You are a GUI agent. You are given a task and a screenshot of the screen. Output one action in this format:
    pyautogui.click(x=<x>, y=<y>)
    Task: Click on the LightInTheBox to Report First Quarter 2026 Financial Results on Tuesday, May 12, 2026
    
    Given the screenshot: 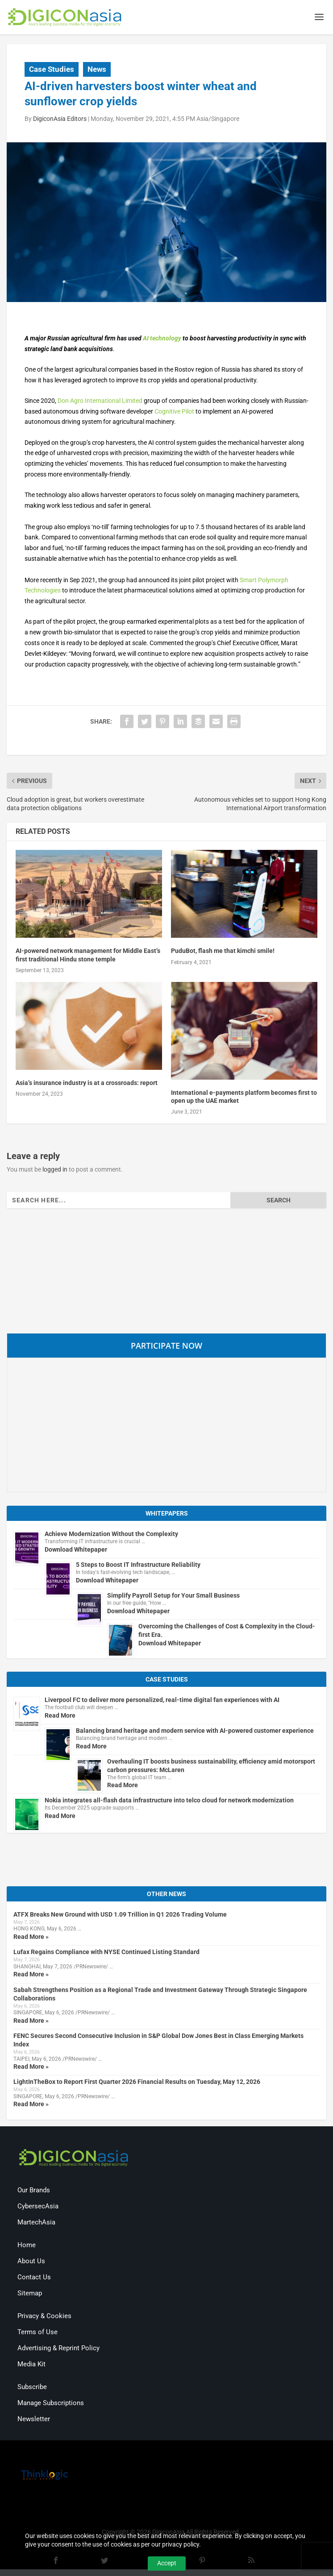 What is the action you would take?
    pyautogui.click(x=136, y=2083)
    